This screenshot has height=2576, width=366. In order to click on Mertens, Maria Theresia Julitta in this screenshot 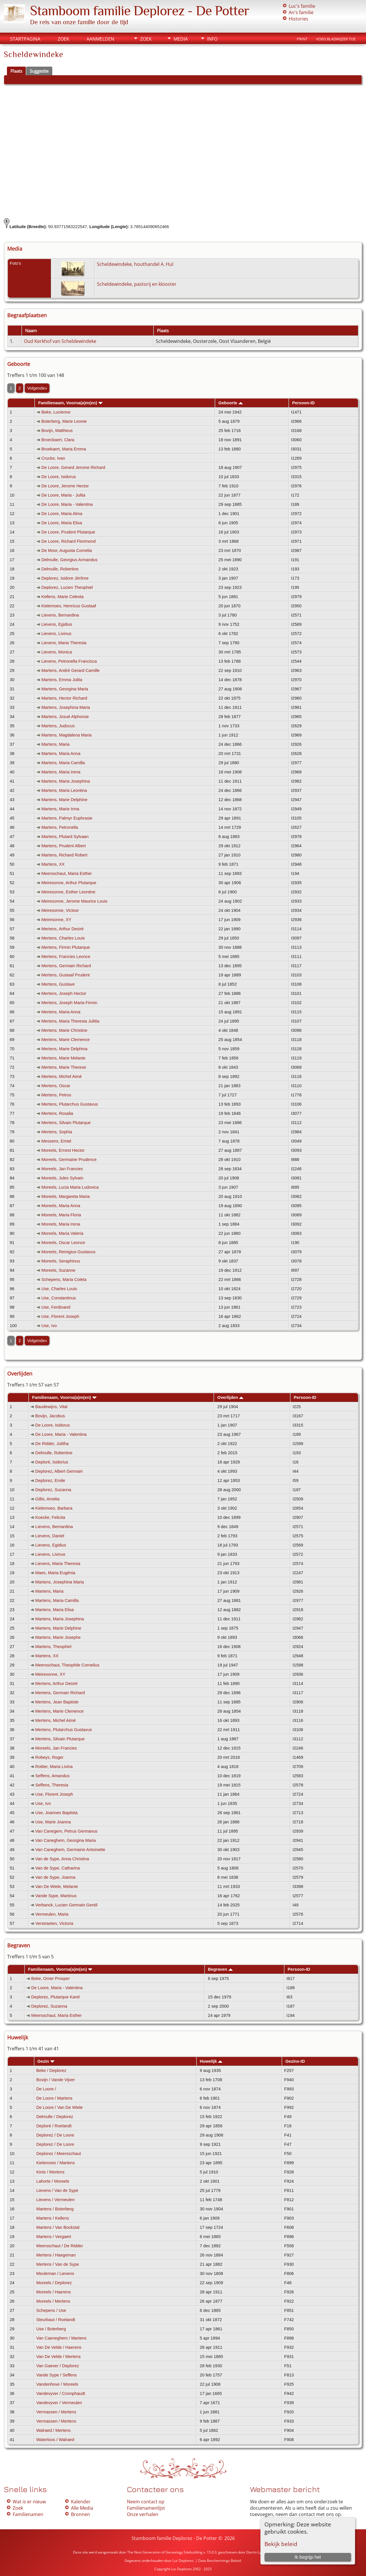, I will do `click(70, 1021)`.